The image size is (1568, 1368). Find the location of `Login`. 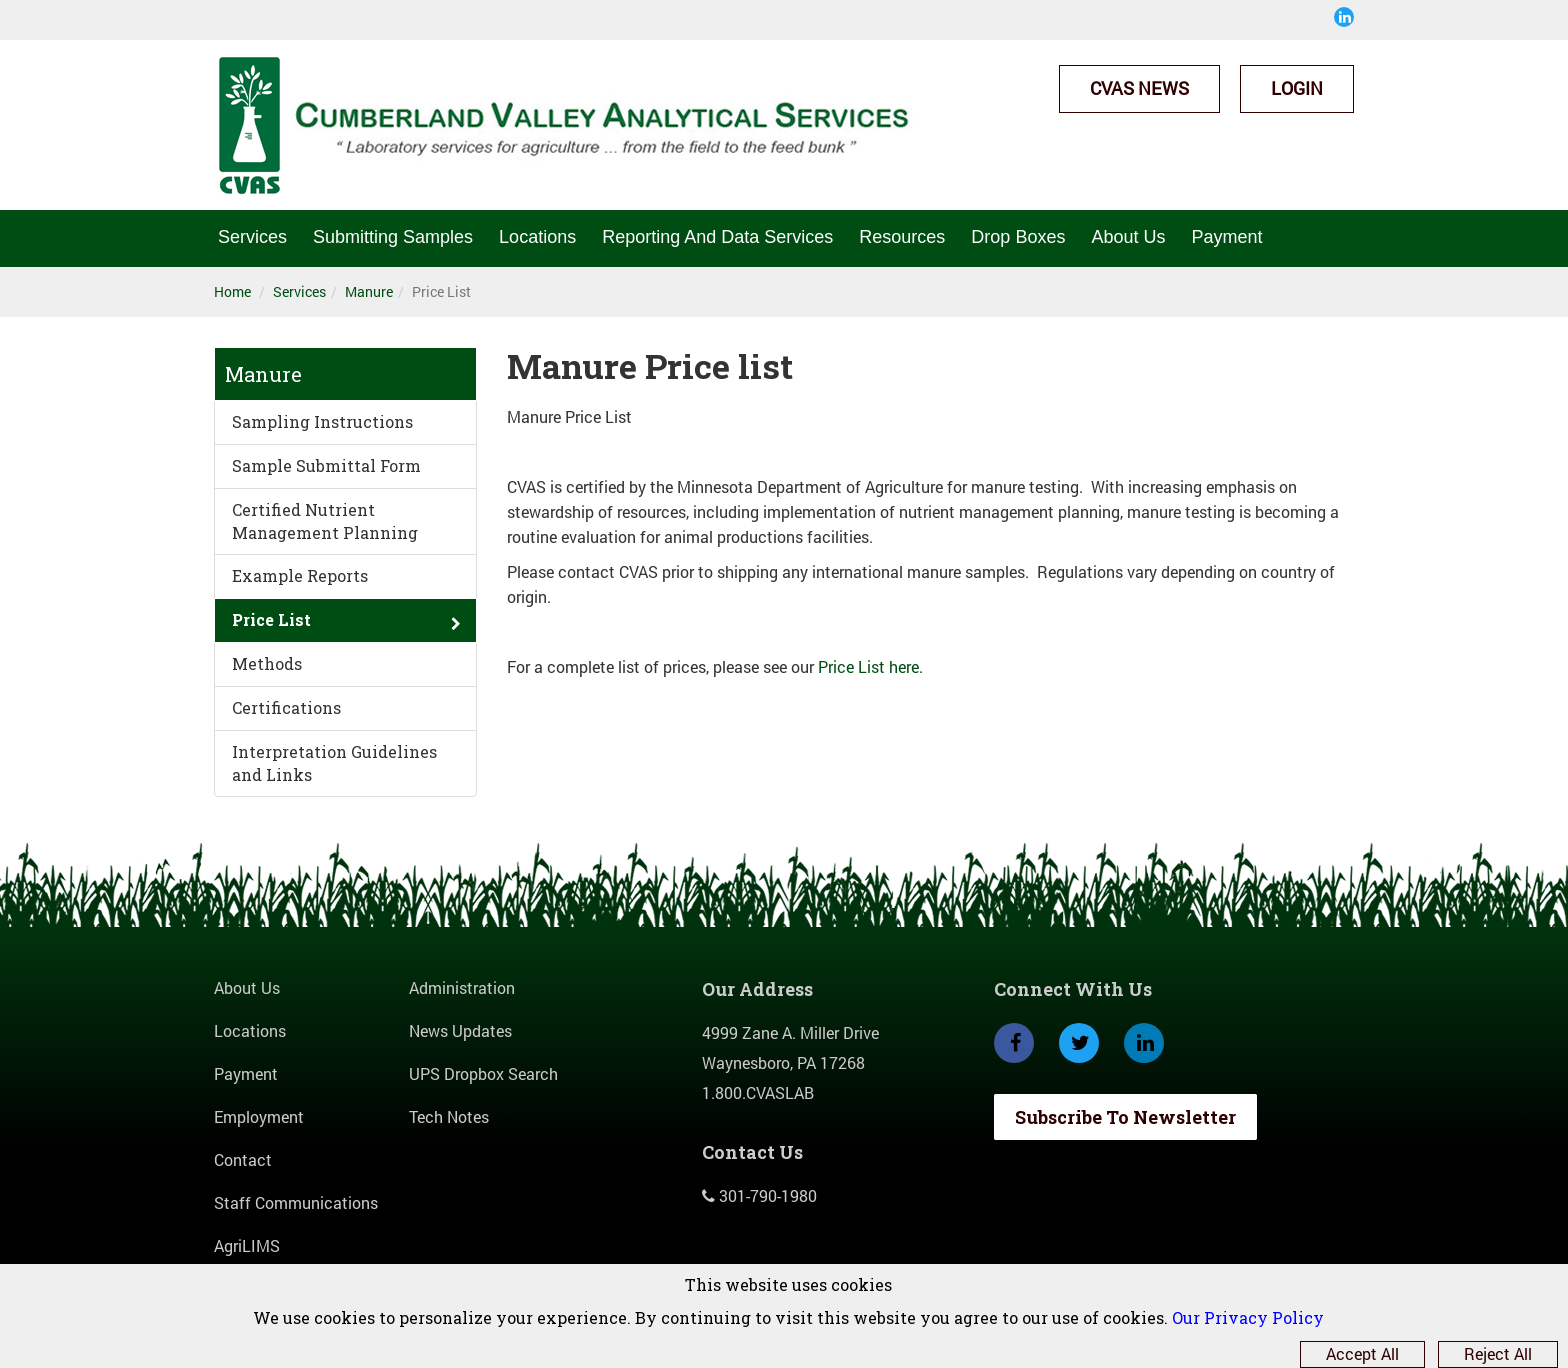

Login is located at coordinates (1297, 88).